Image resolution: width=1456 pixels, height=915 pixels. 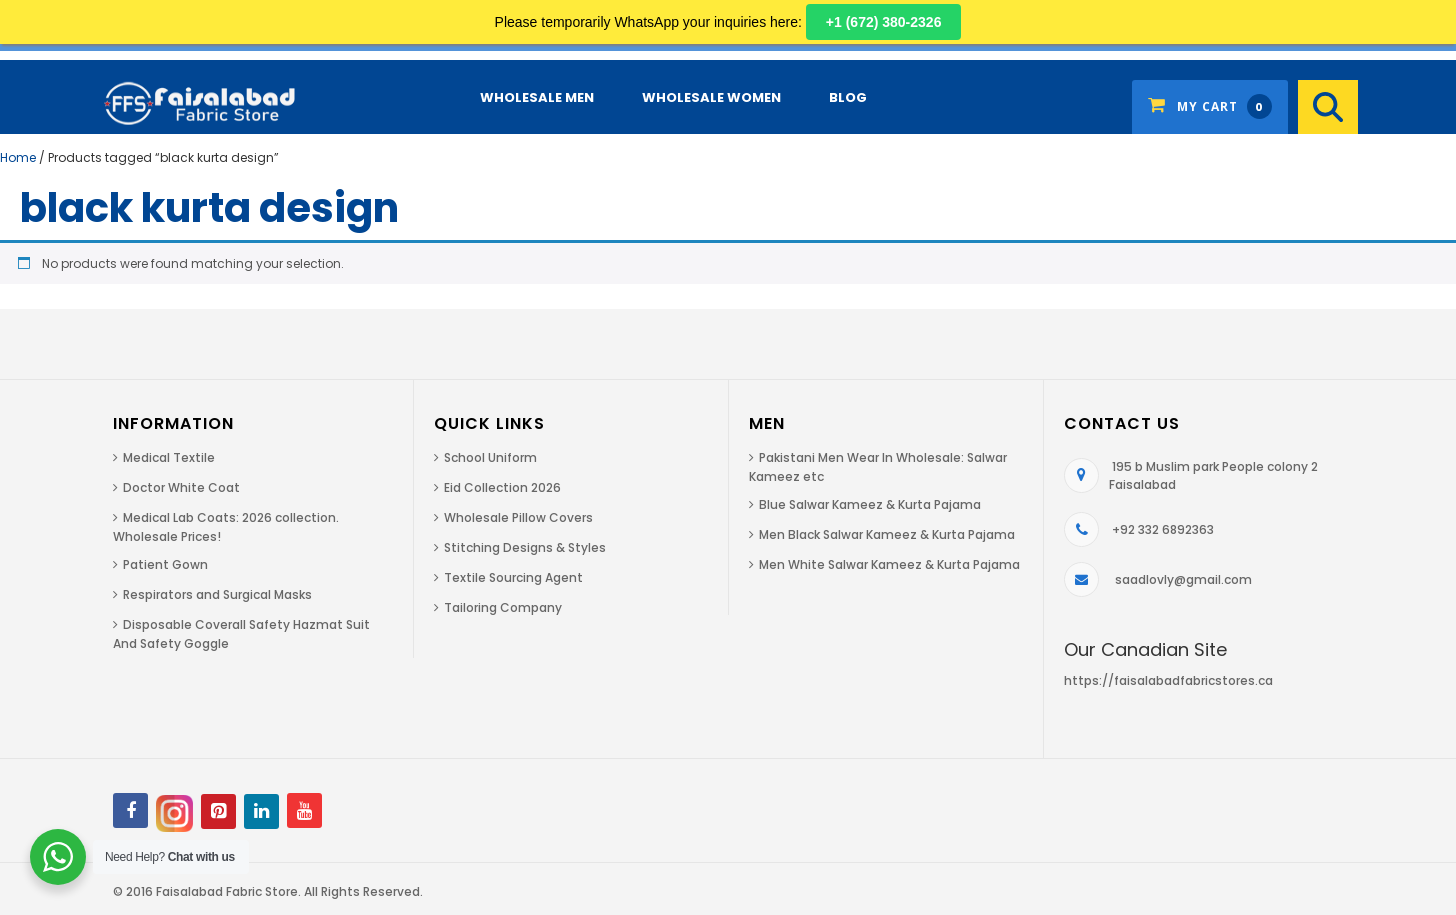 I want to click on Eid Collection 2026, so click(x=502, y=487).